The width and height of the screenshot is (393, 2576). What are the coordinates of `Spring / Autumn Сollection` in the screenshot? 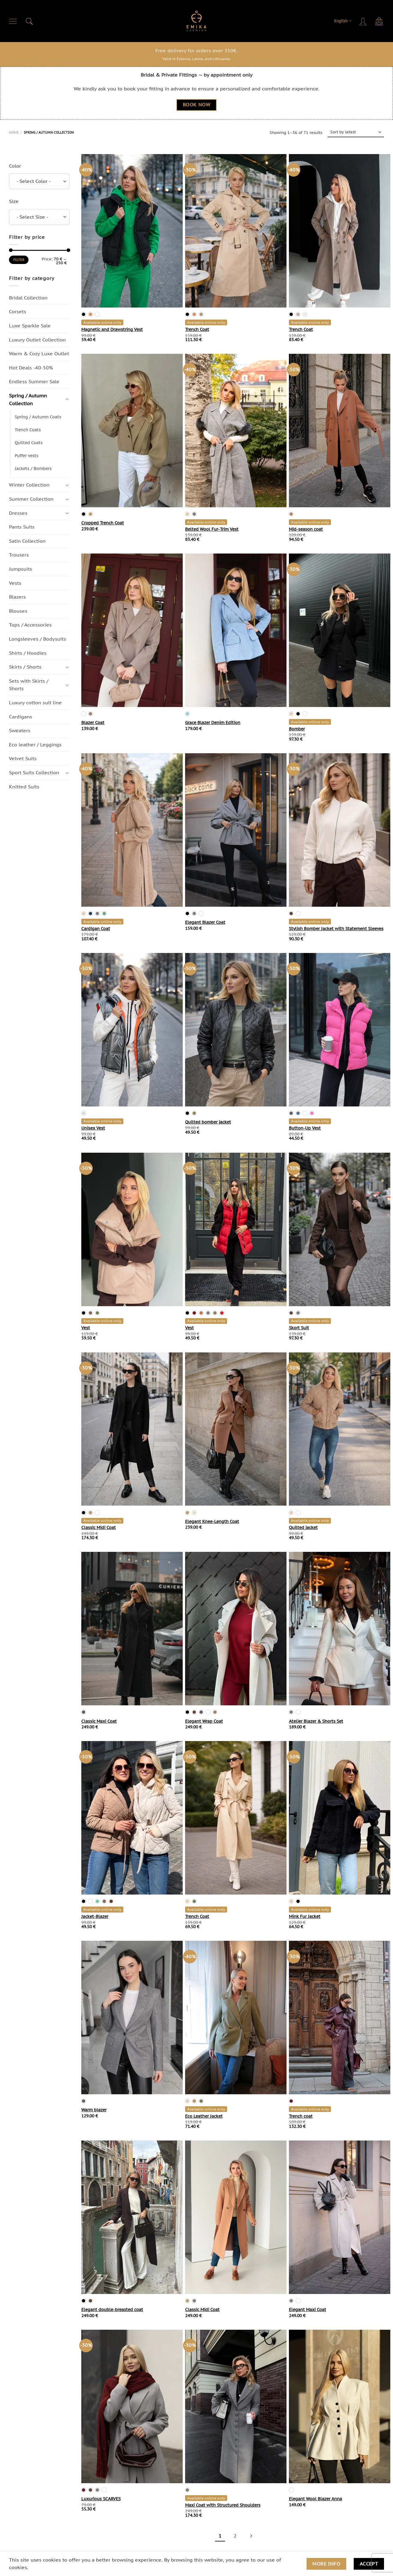 It's located at (28, 399).